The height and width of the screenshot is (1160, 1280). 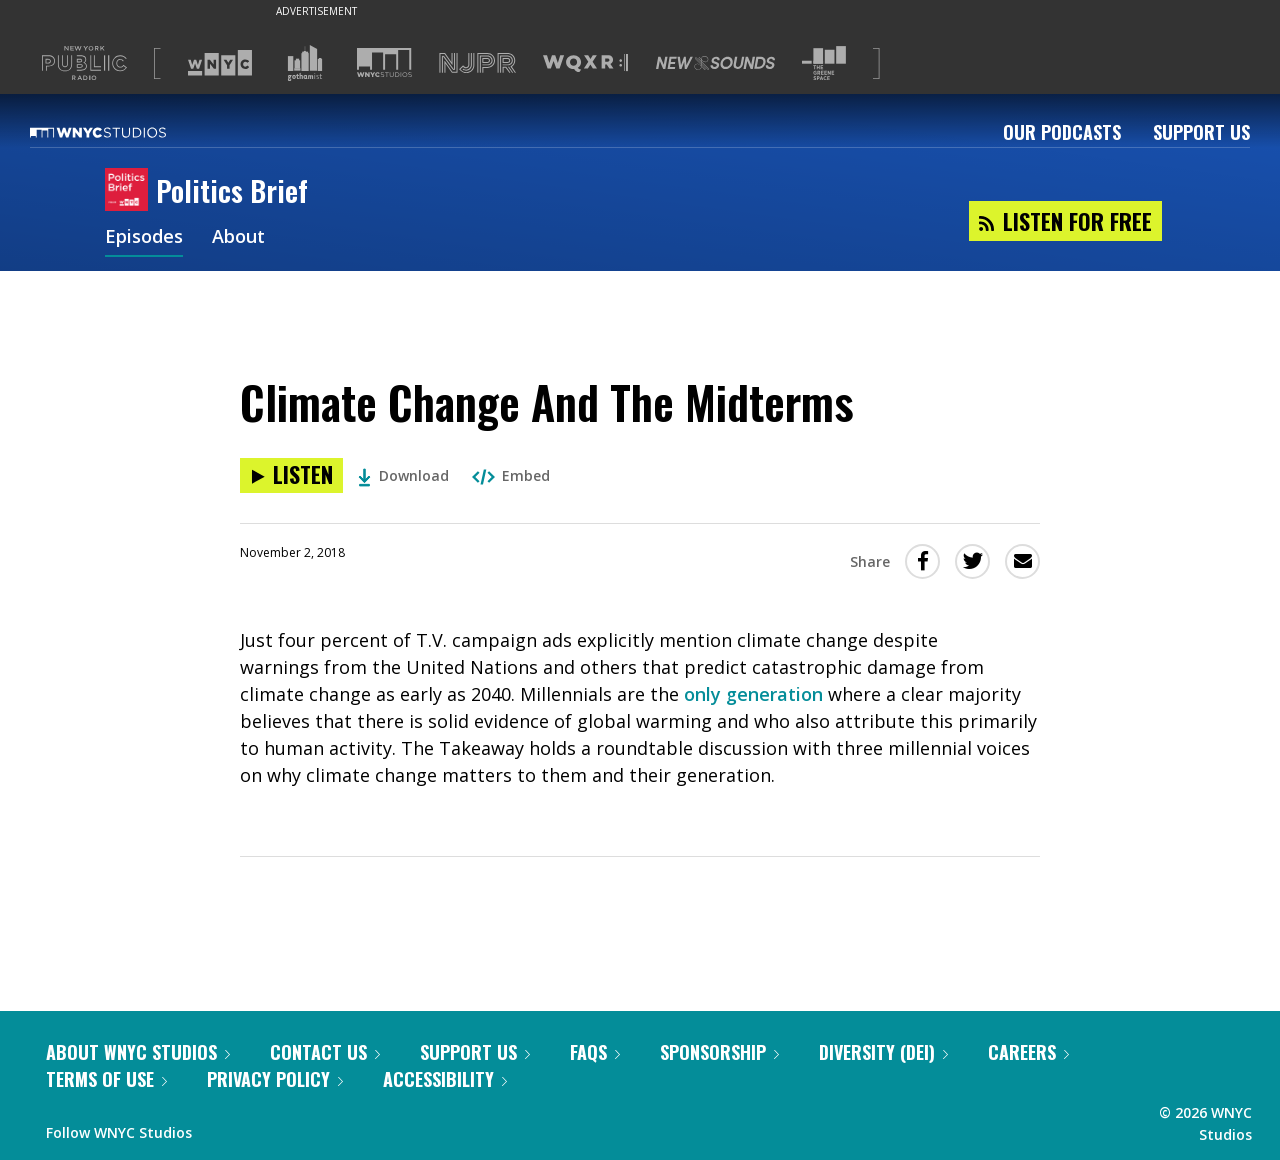 I want to click on Sponsorship, so click(x=719, y=1052).